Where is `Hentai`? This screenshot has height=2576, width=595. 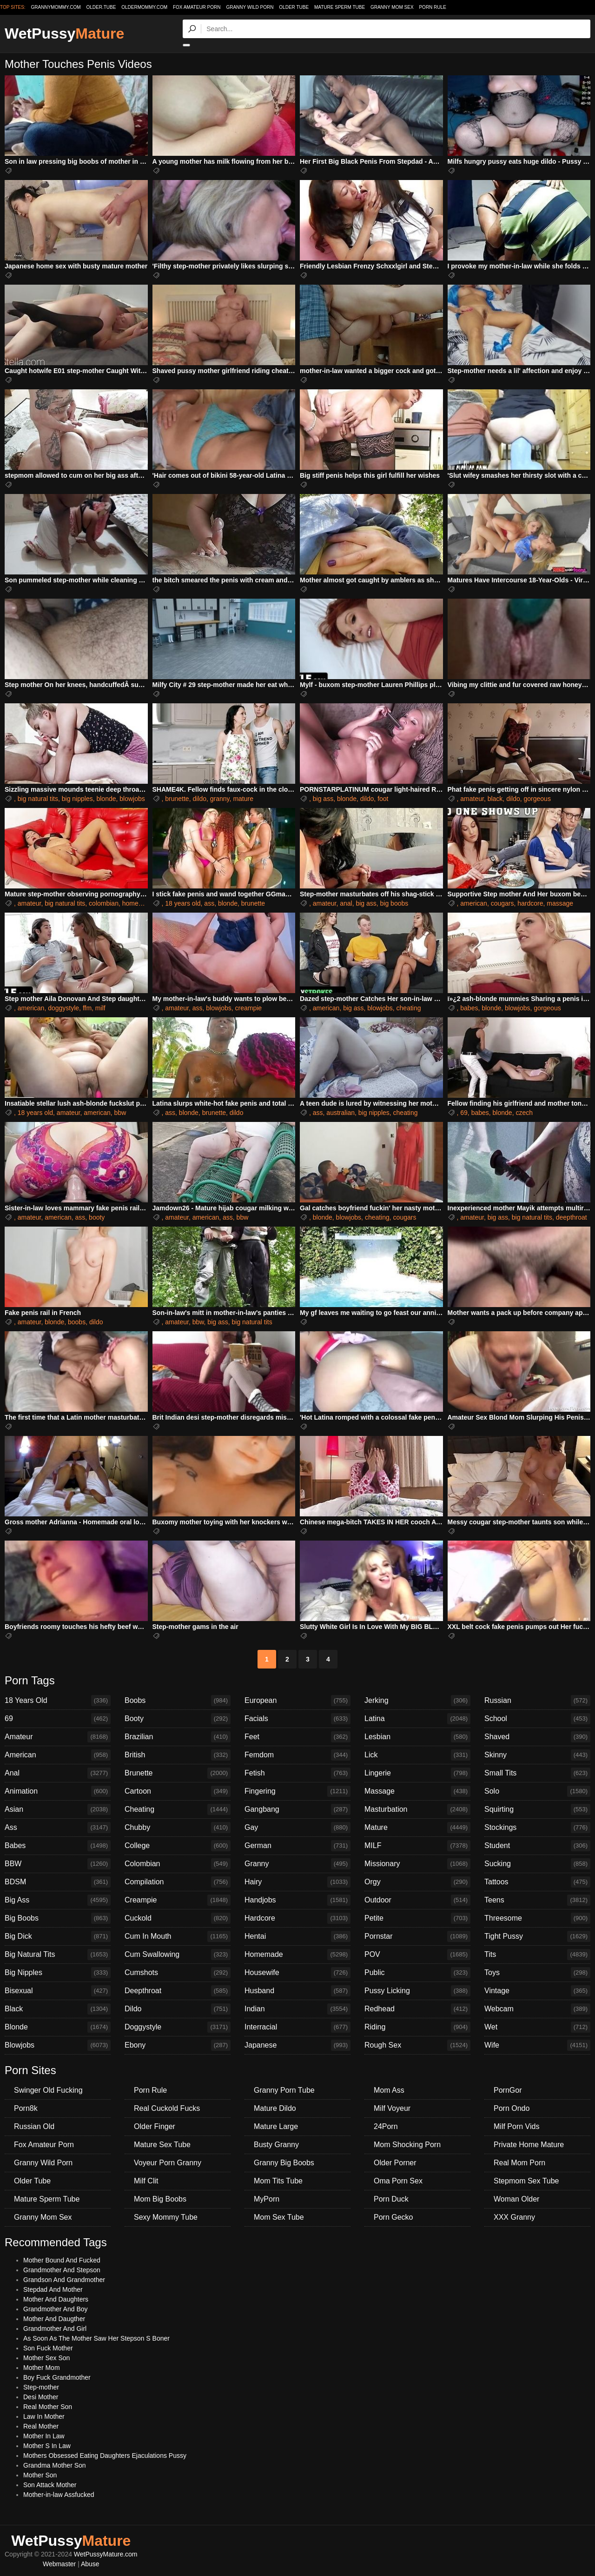 Hentai is located at coordinates (297, 1936).